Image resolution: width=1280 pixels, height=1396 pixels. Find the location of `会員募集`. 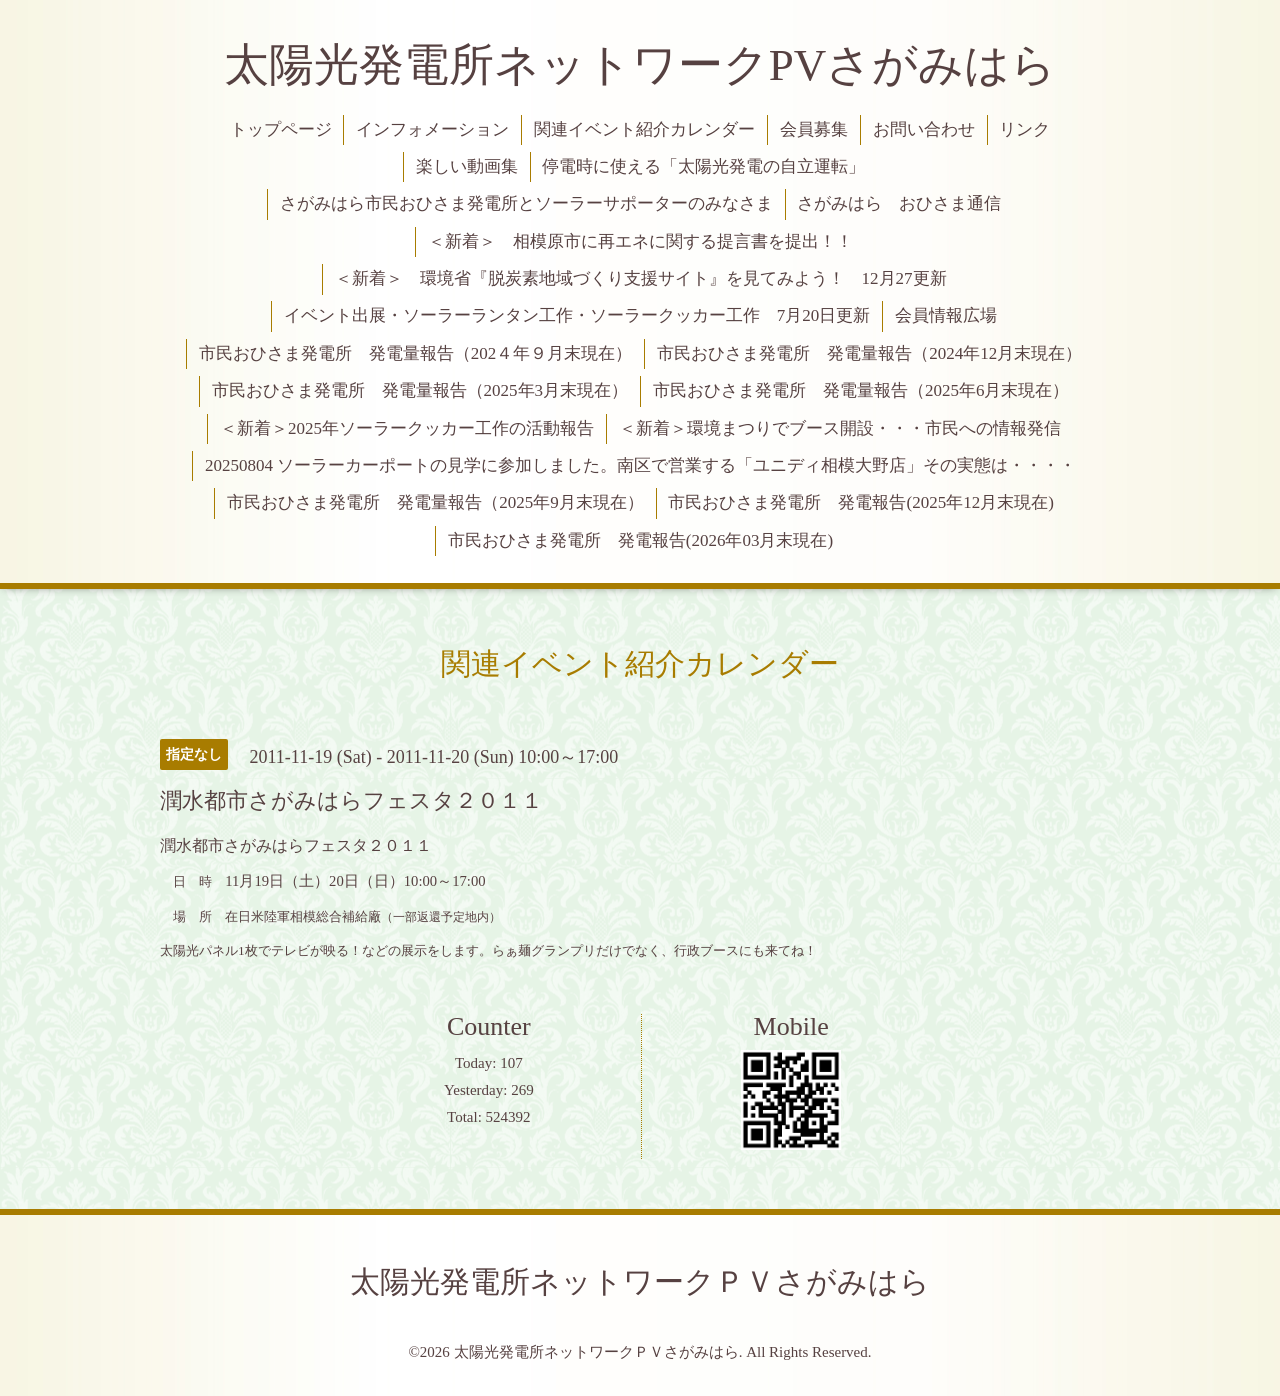

会員募集 is located at coordinates (814, 129).